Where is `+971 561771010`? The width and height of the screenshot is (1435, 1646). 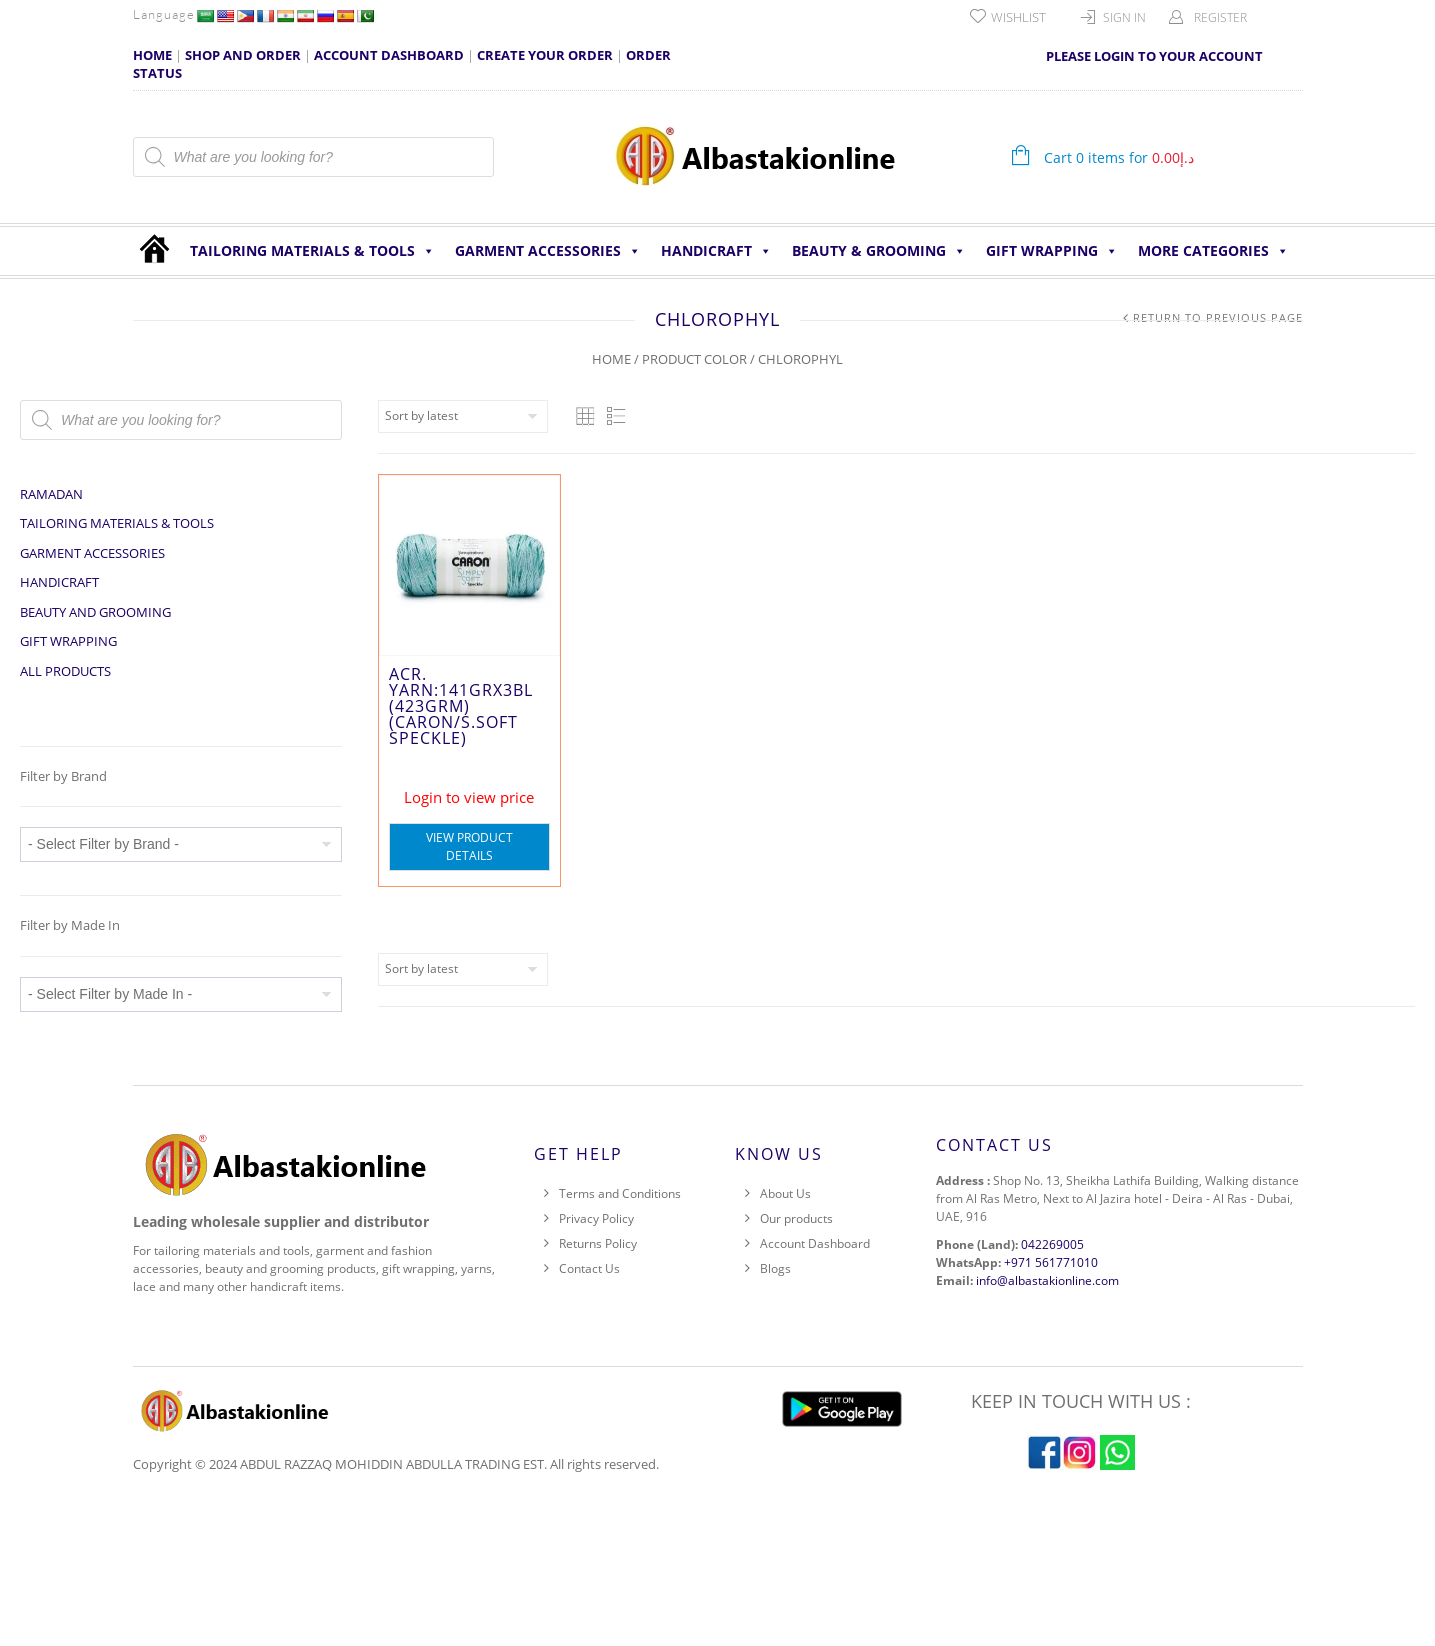
+971 561771010 is located at coordinates (1051, 1262).